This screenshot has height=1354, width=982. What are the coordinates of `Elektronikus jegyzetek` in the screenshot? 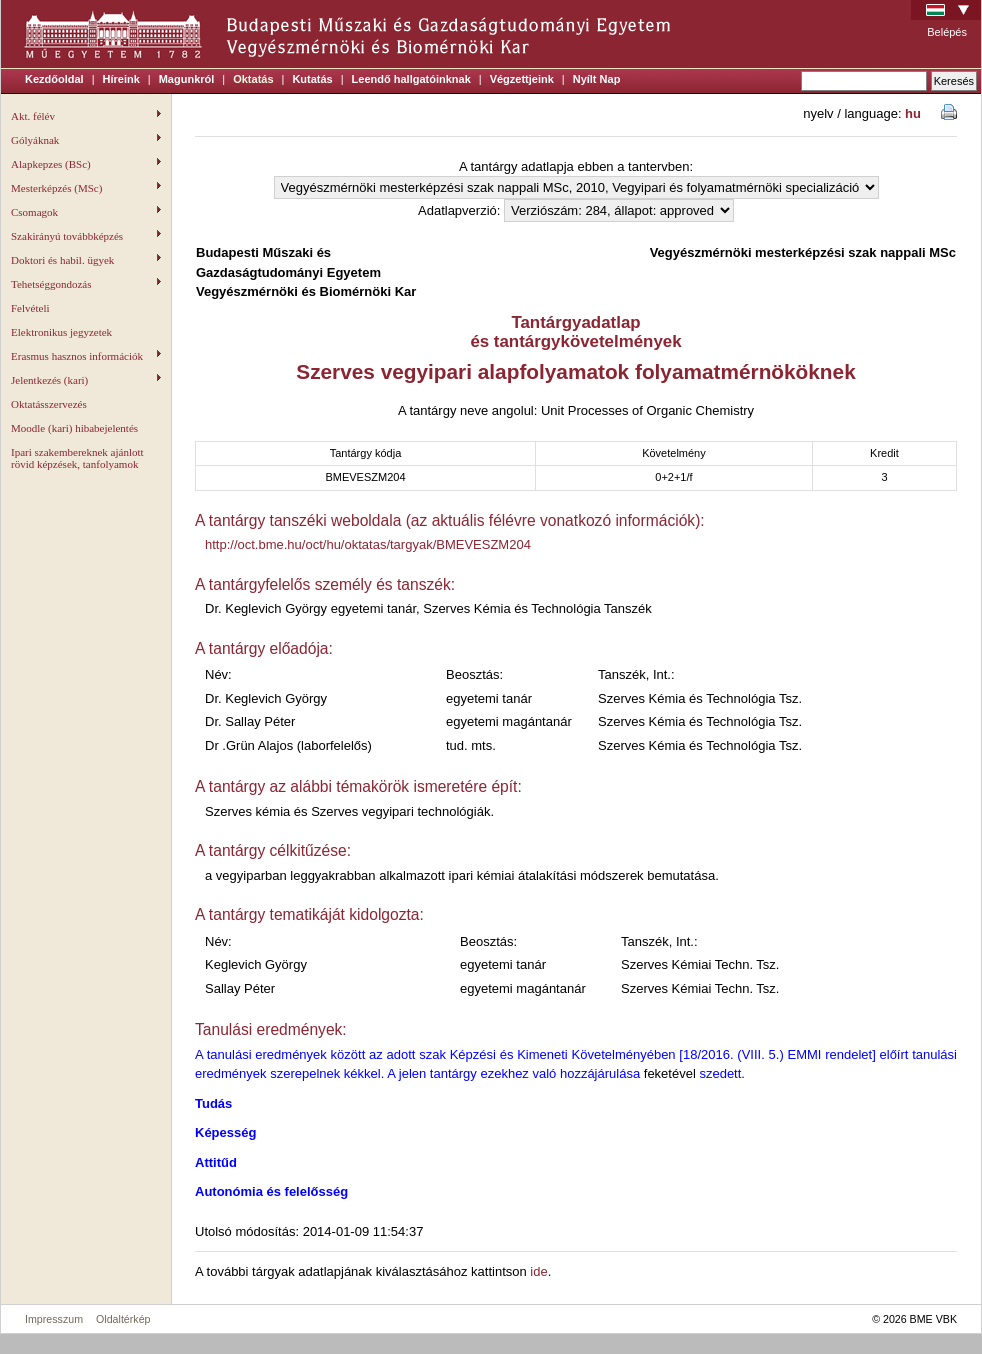 It's located at (61, 332).